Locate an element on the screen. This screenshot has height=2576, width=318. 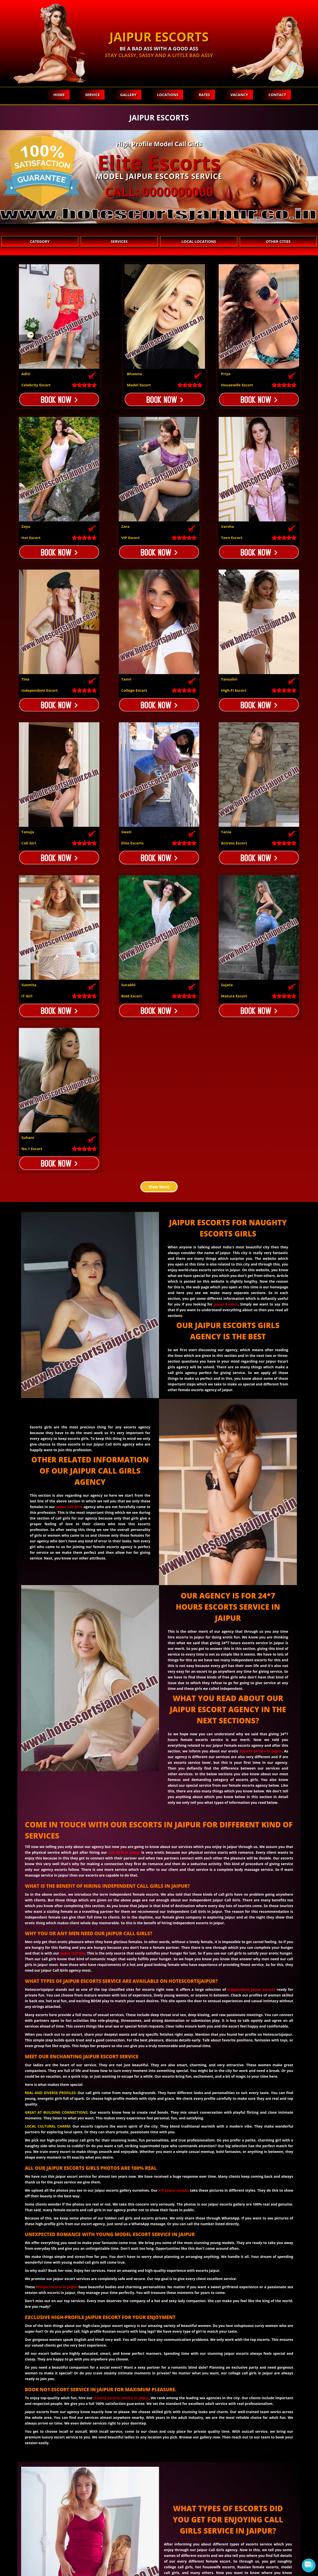
Model Escorts is located at coordinates (174, 2495).